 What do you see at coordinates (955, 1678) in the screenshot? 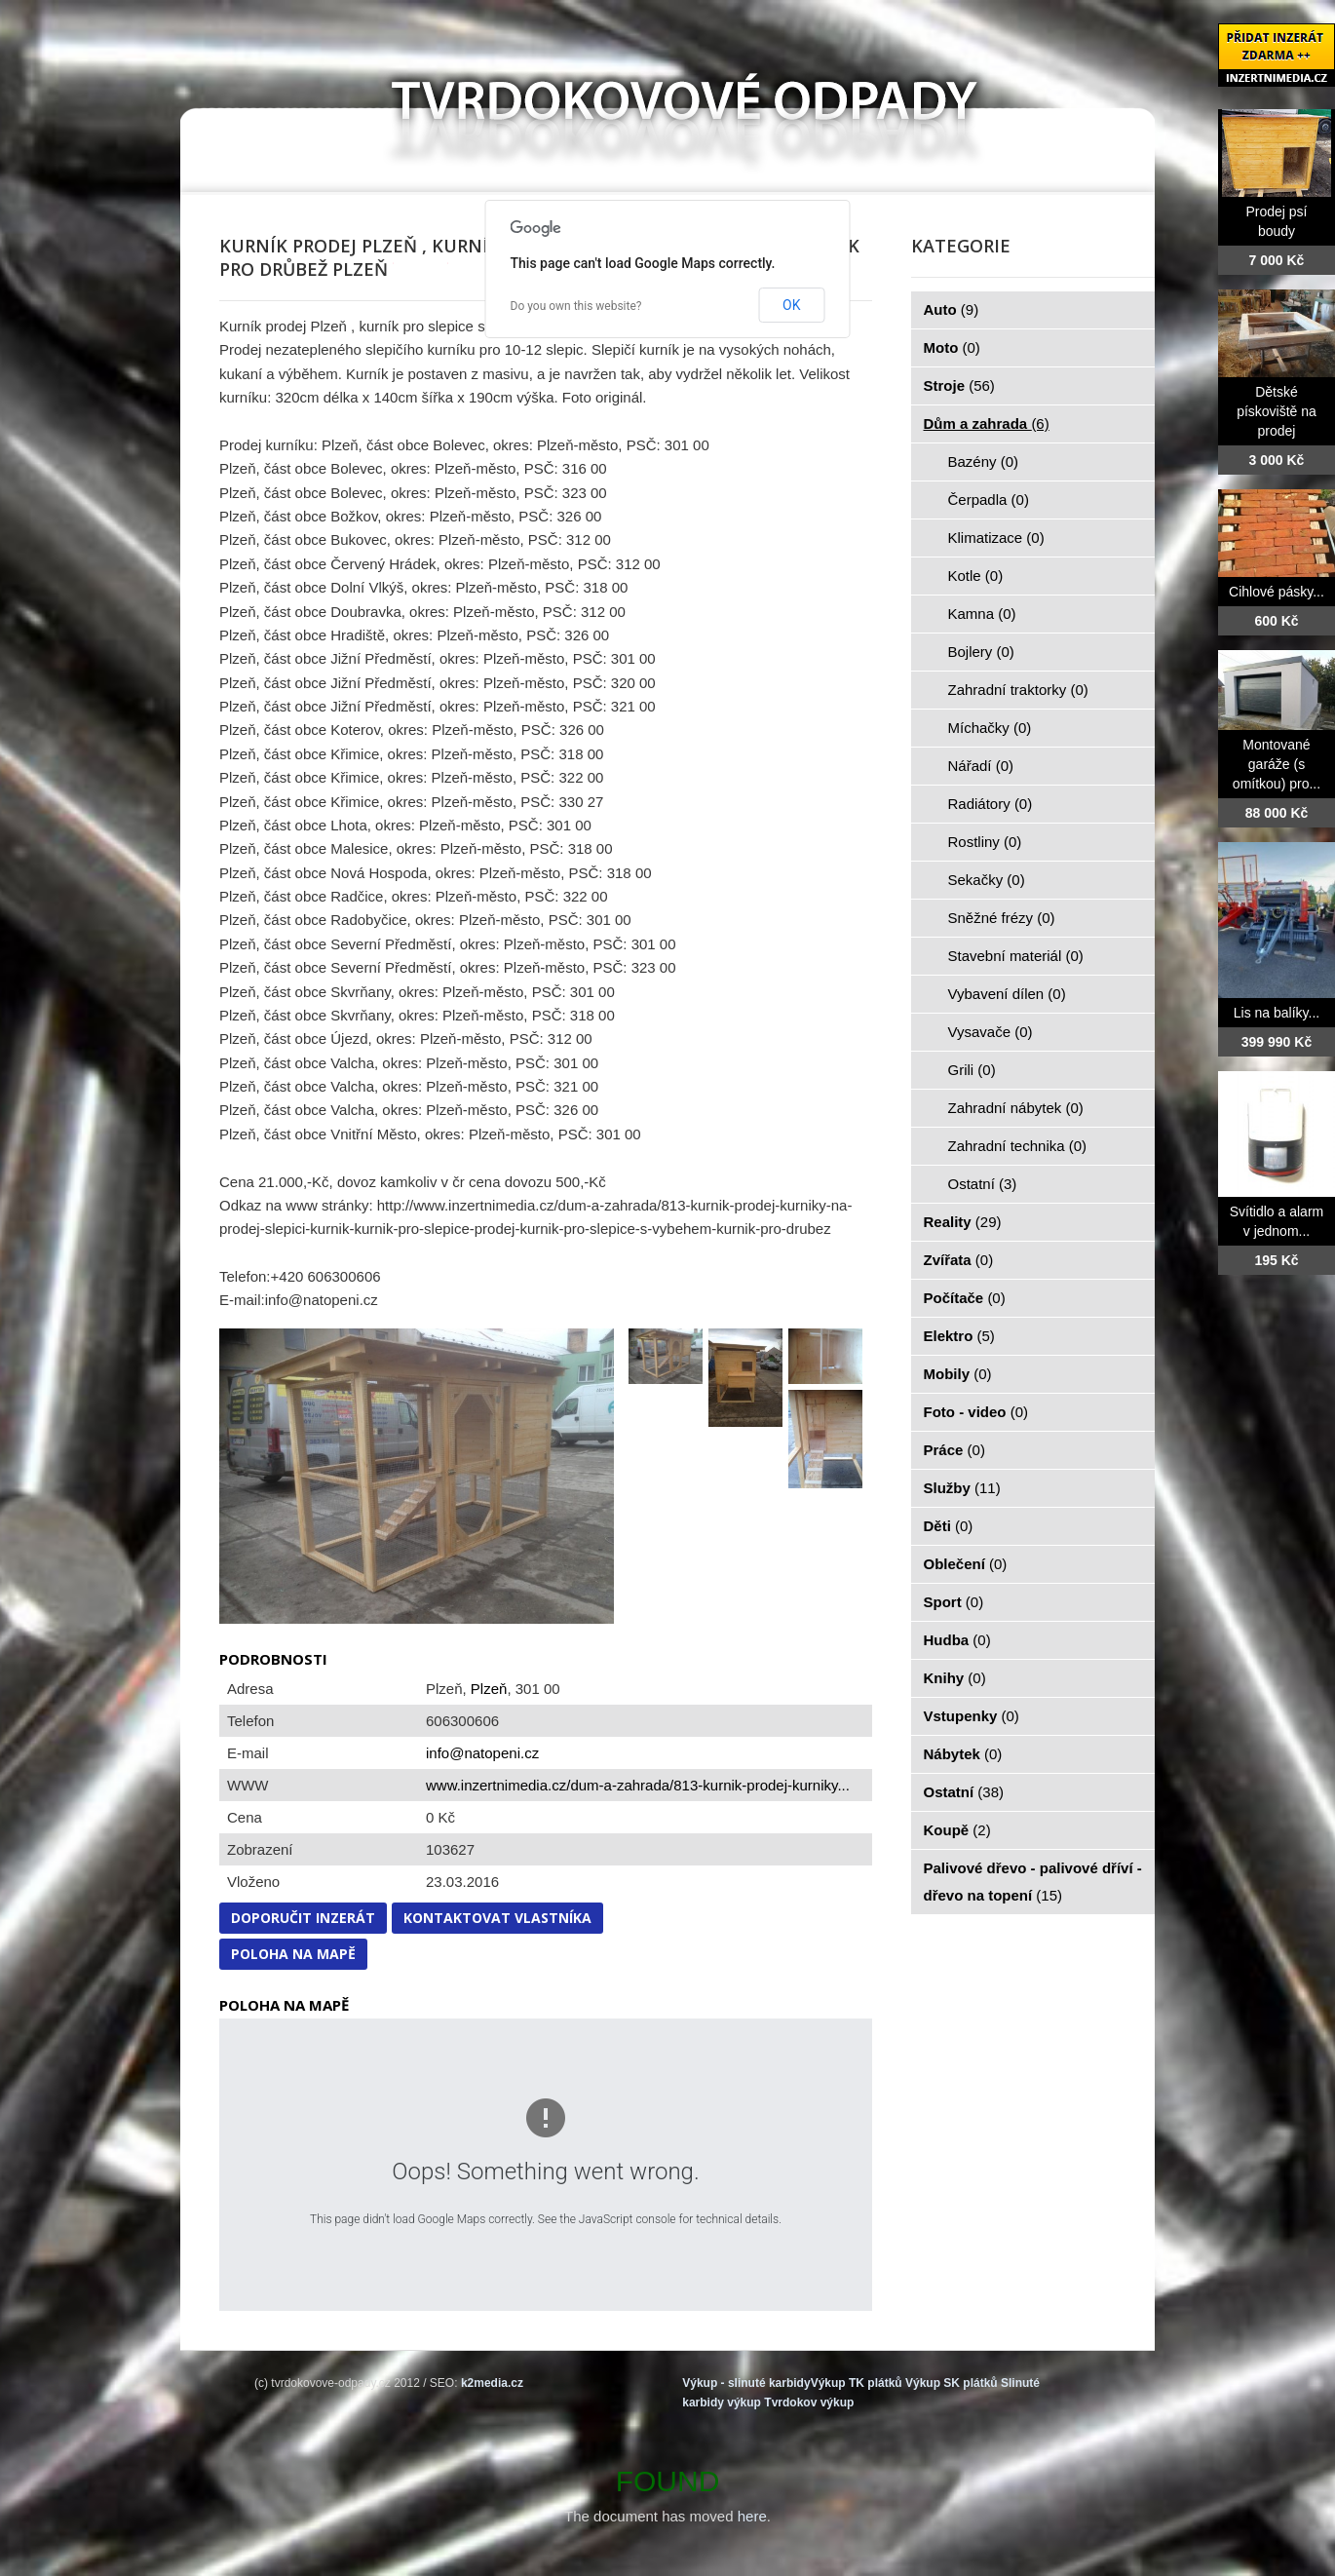
I see `Knihy` at bounding box center [955, 1678].